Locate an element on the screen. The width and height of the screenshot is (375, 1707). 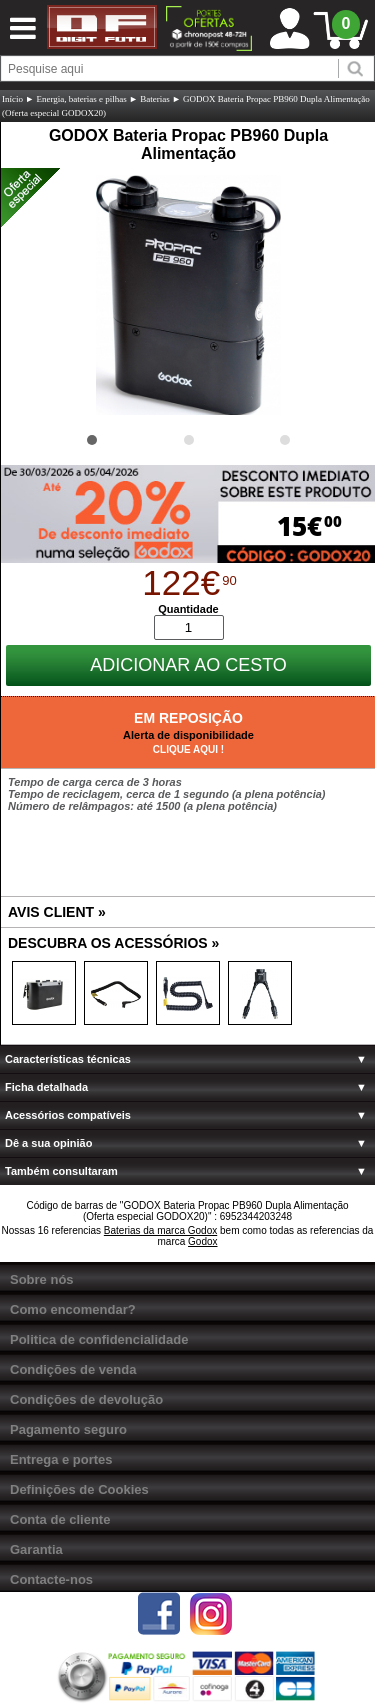
Godox is located at coordinates (202, 1241).